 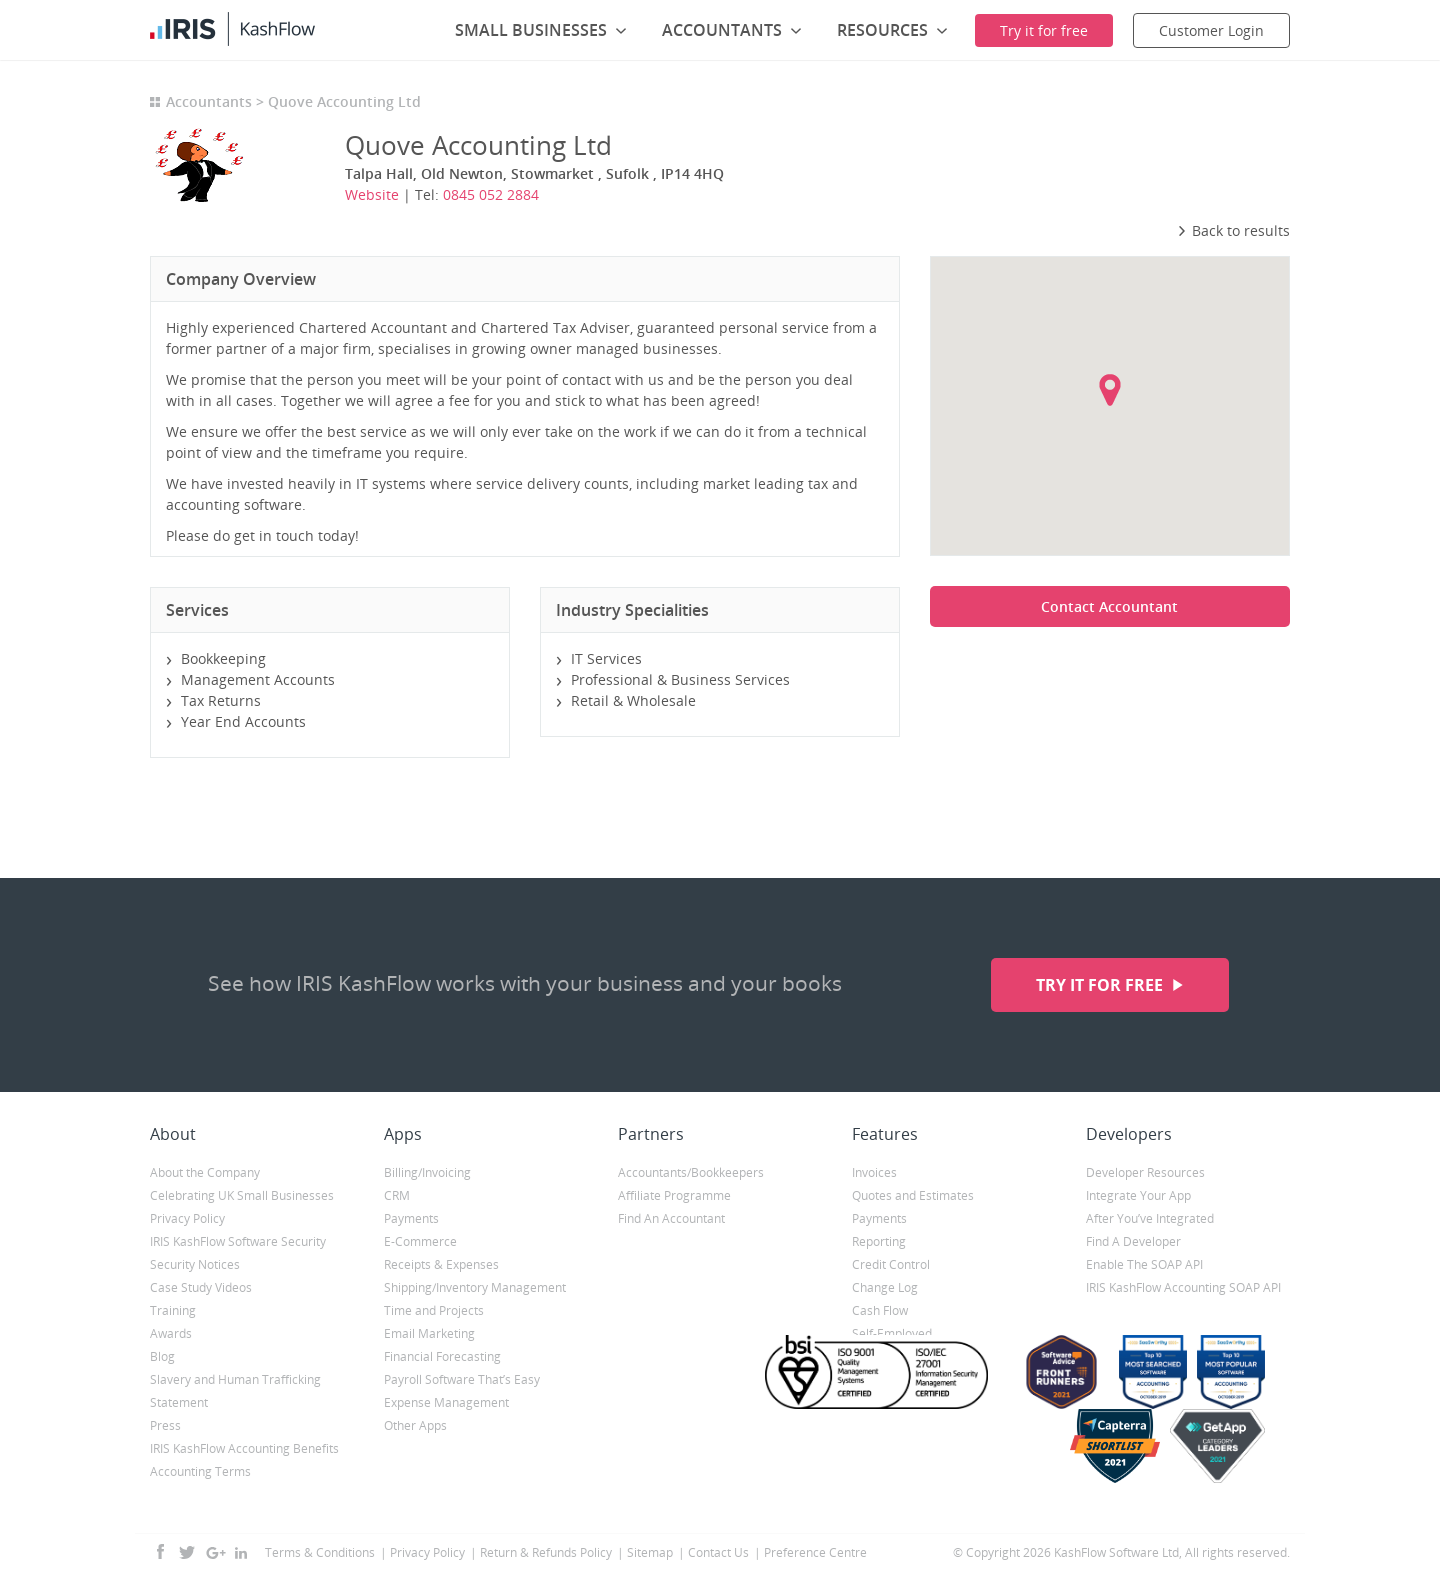 What do you see at coordinates (320, 1552) in the screenshot?
I see `Terms & Conditions` at bounding box center [320, 1552].